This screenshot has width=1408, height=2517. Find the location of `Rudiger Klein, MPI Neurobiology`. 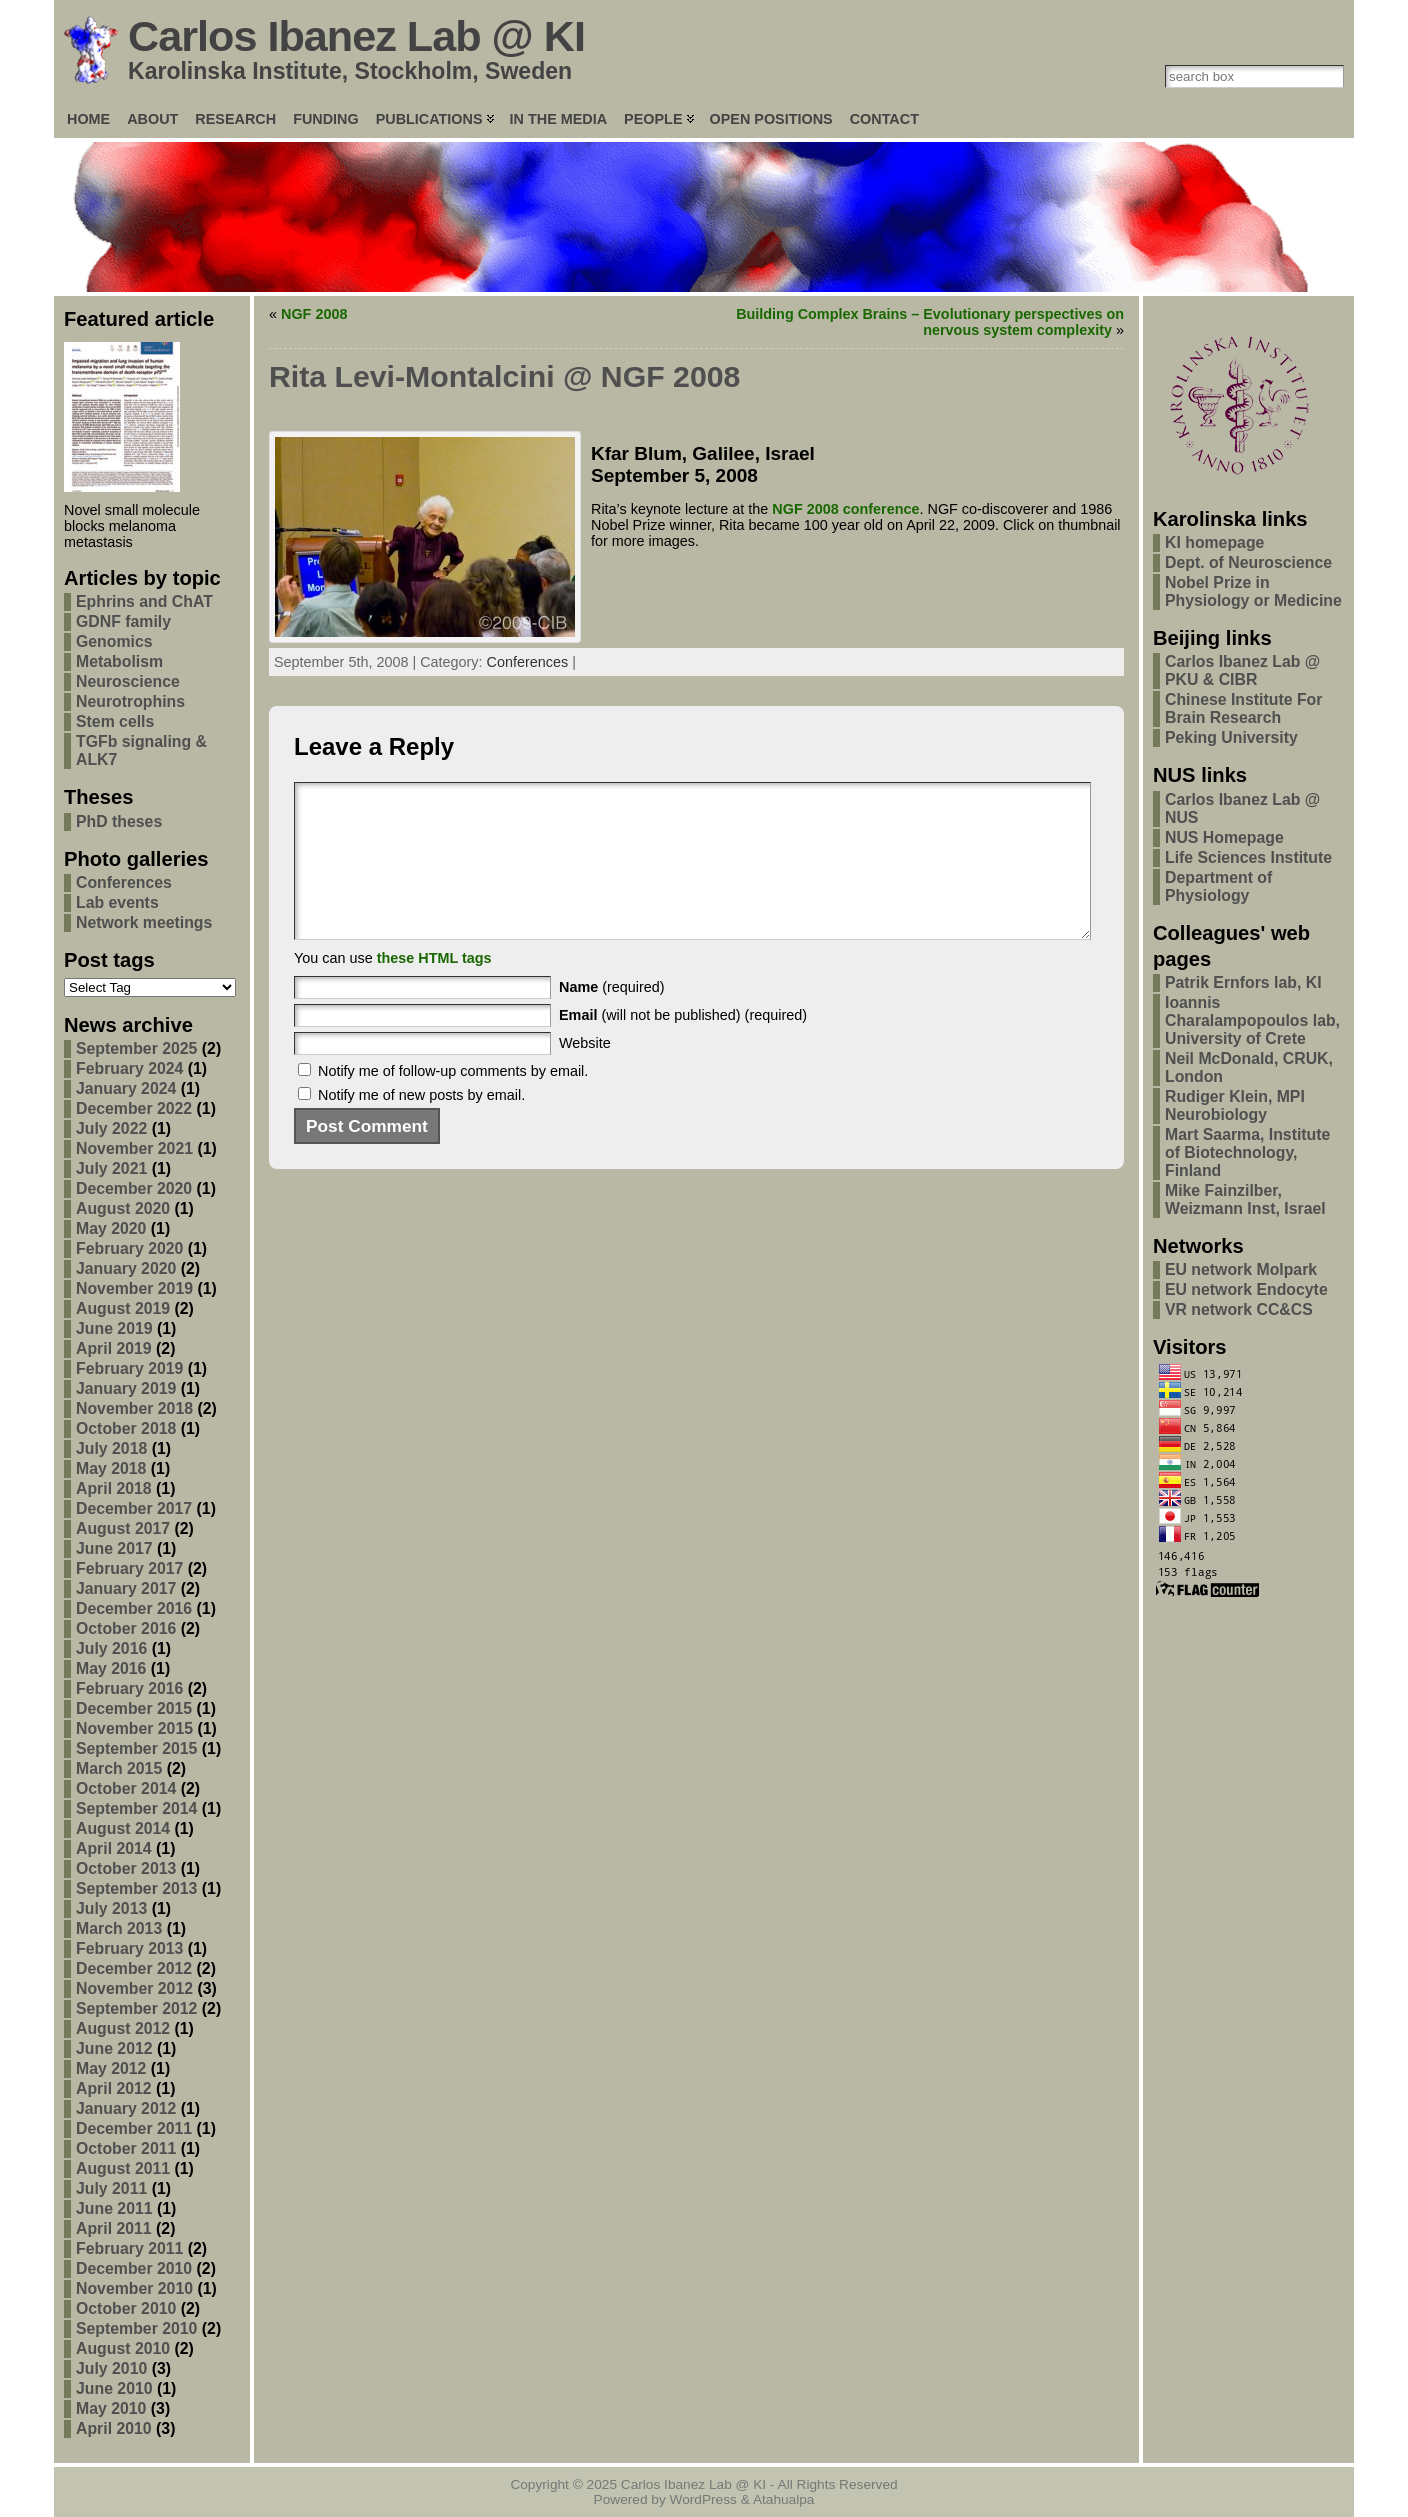

Rudiger Klein, MPI Neurobiology is located at coordinates (1235, 1105).